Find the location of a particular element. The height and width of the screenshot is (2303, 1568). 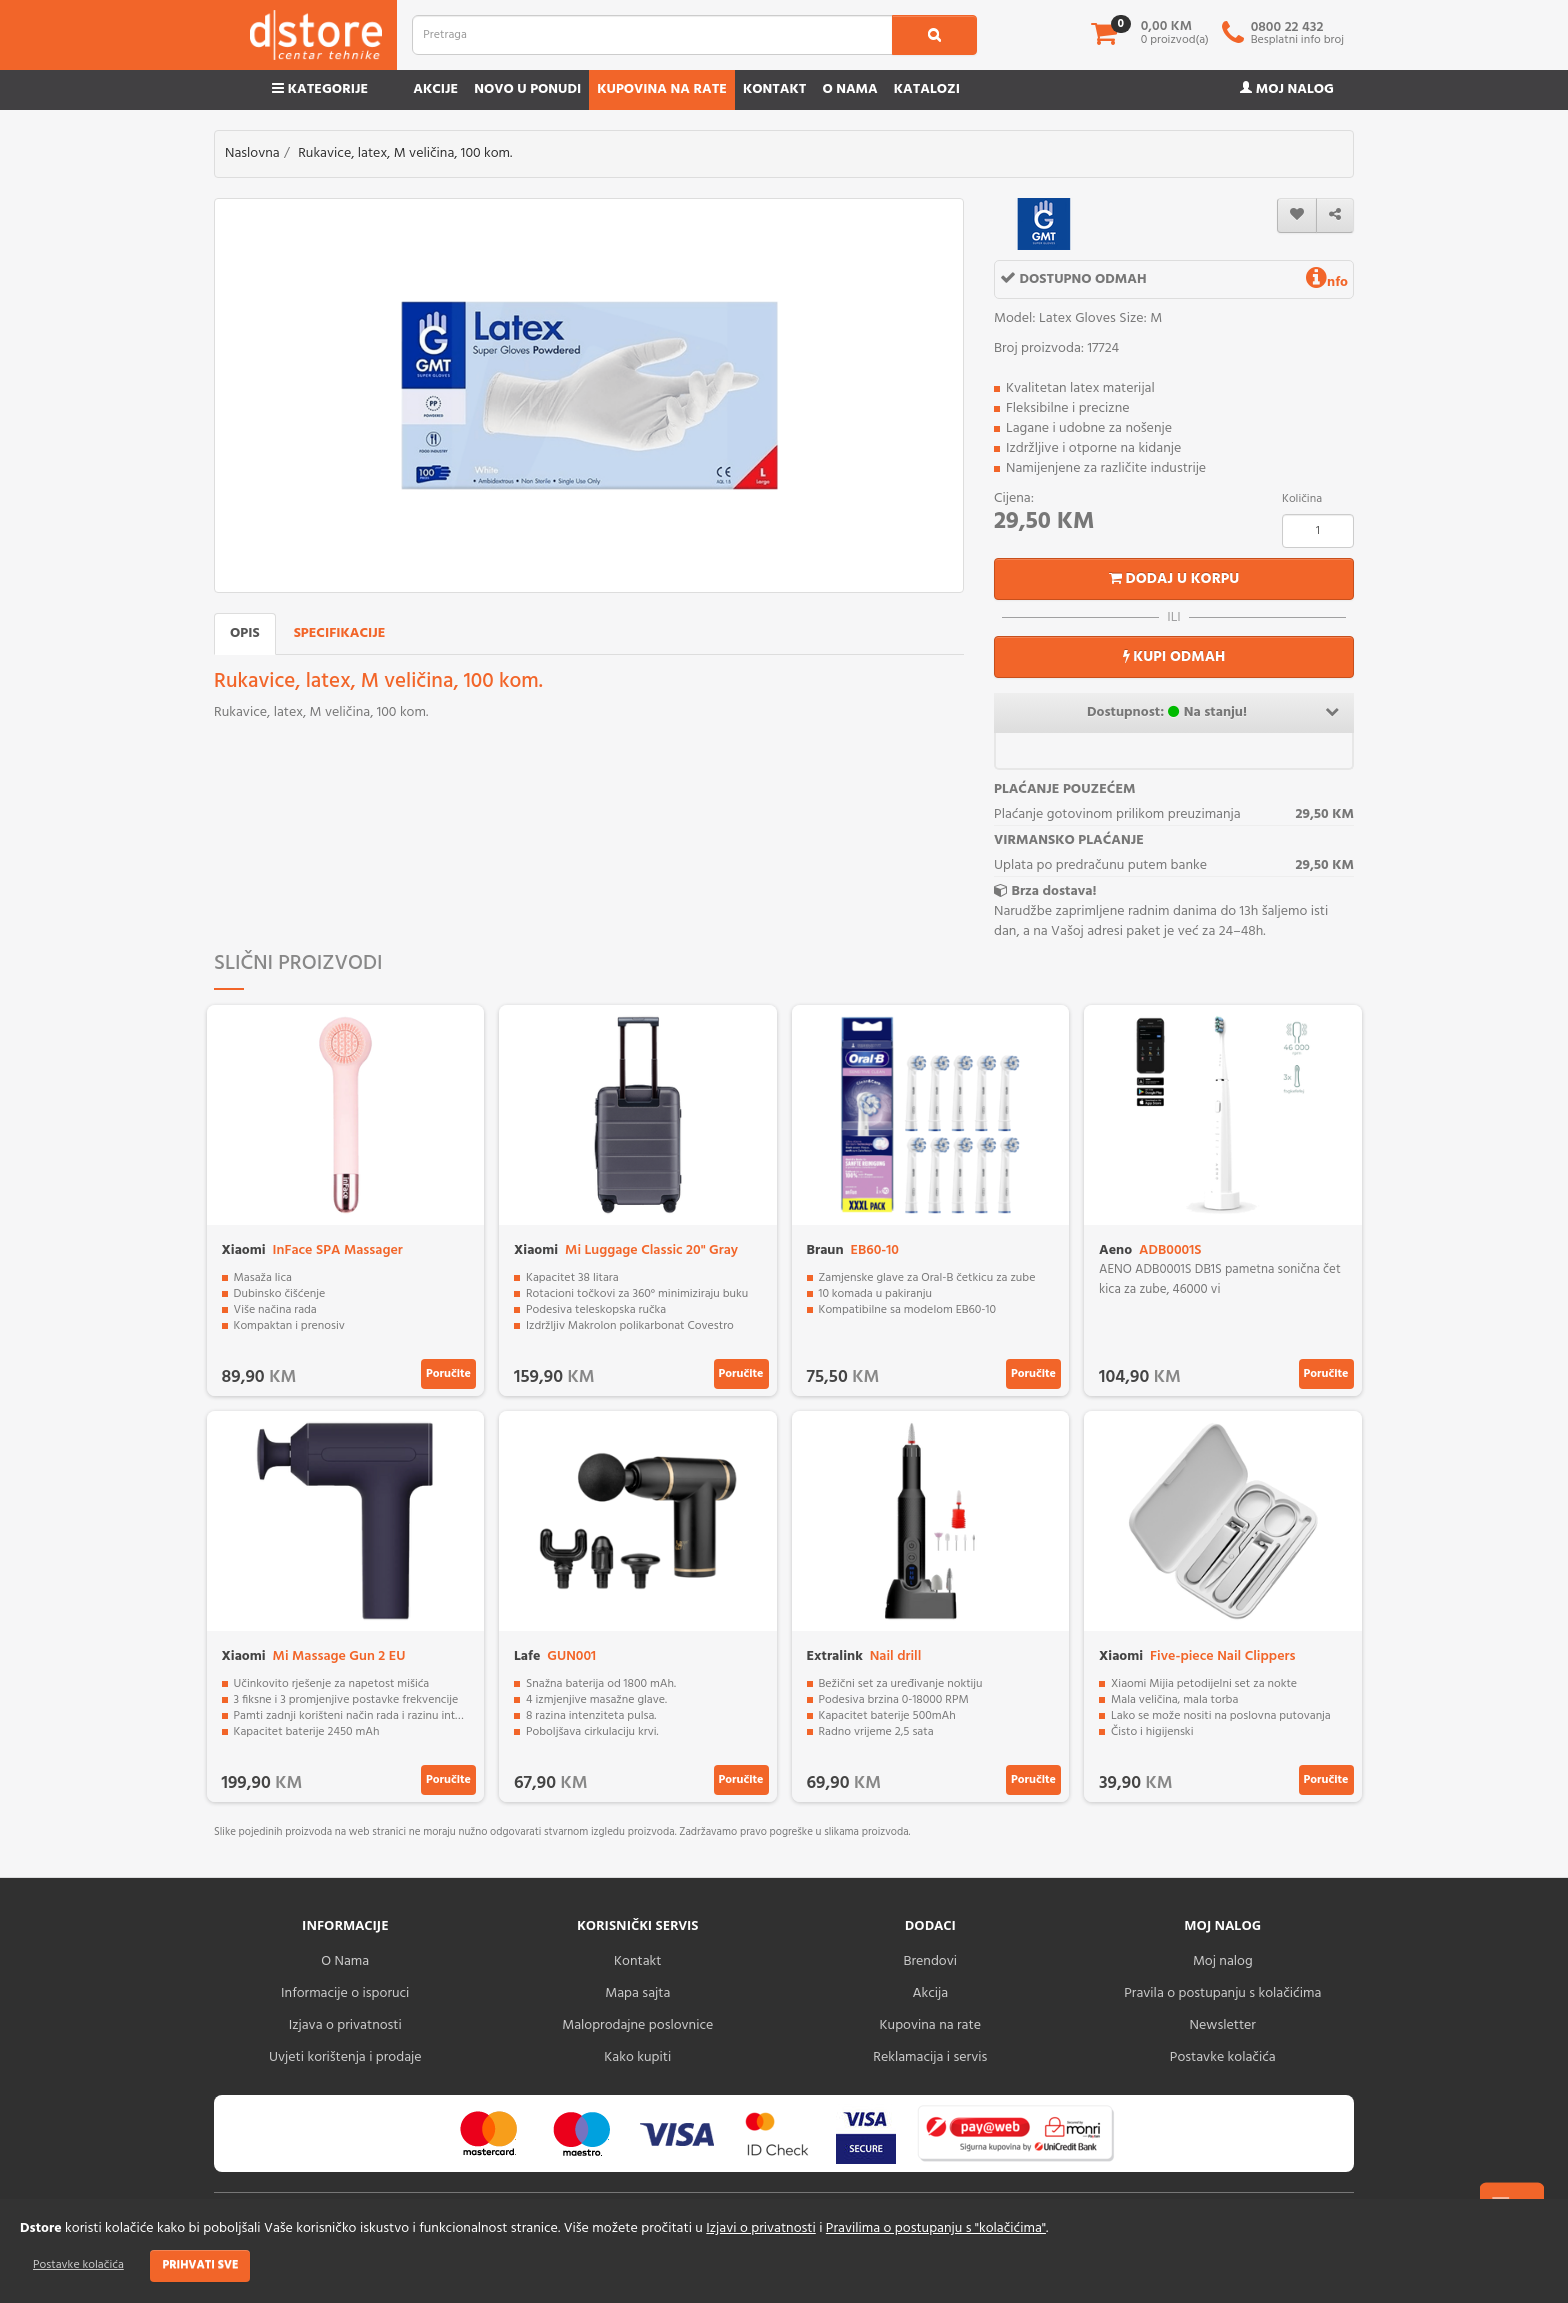

Moj nalog is located at coordinates (1287, 89).